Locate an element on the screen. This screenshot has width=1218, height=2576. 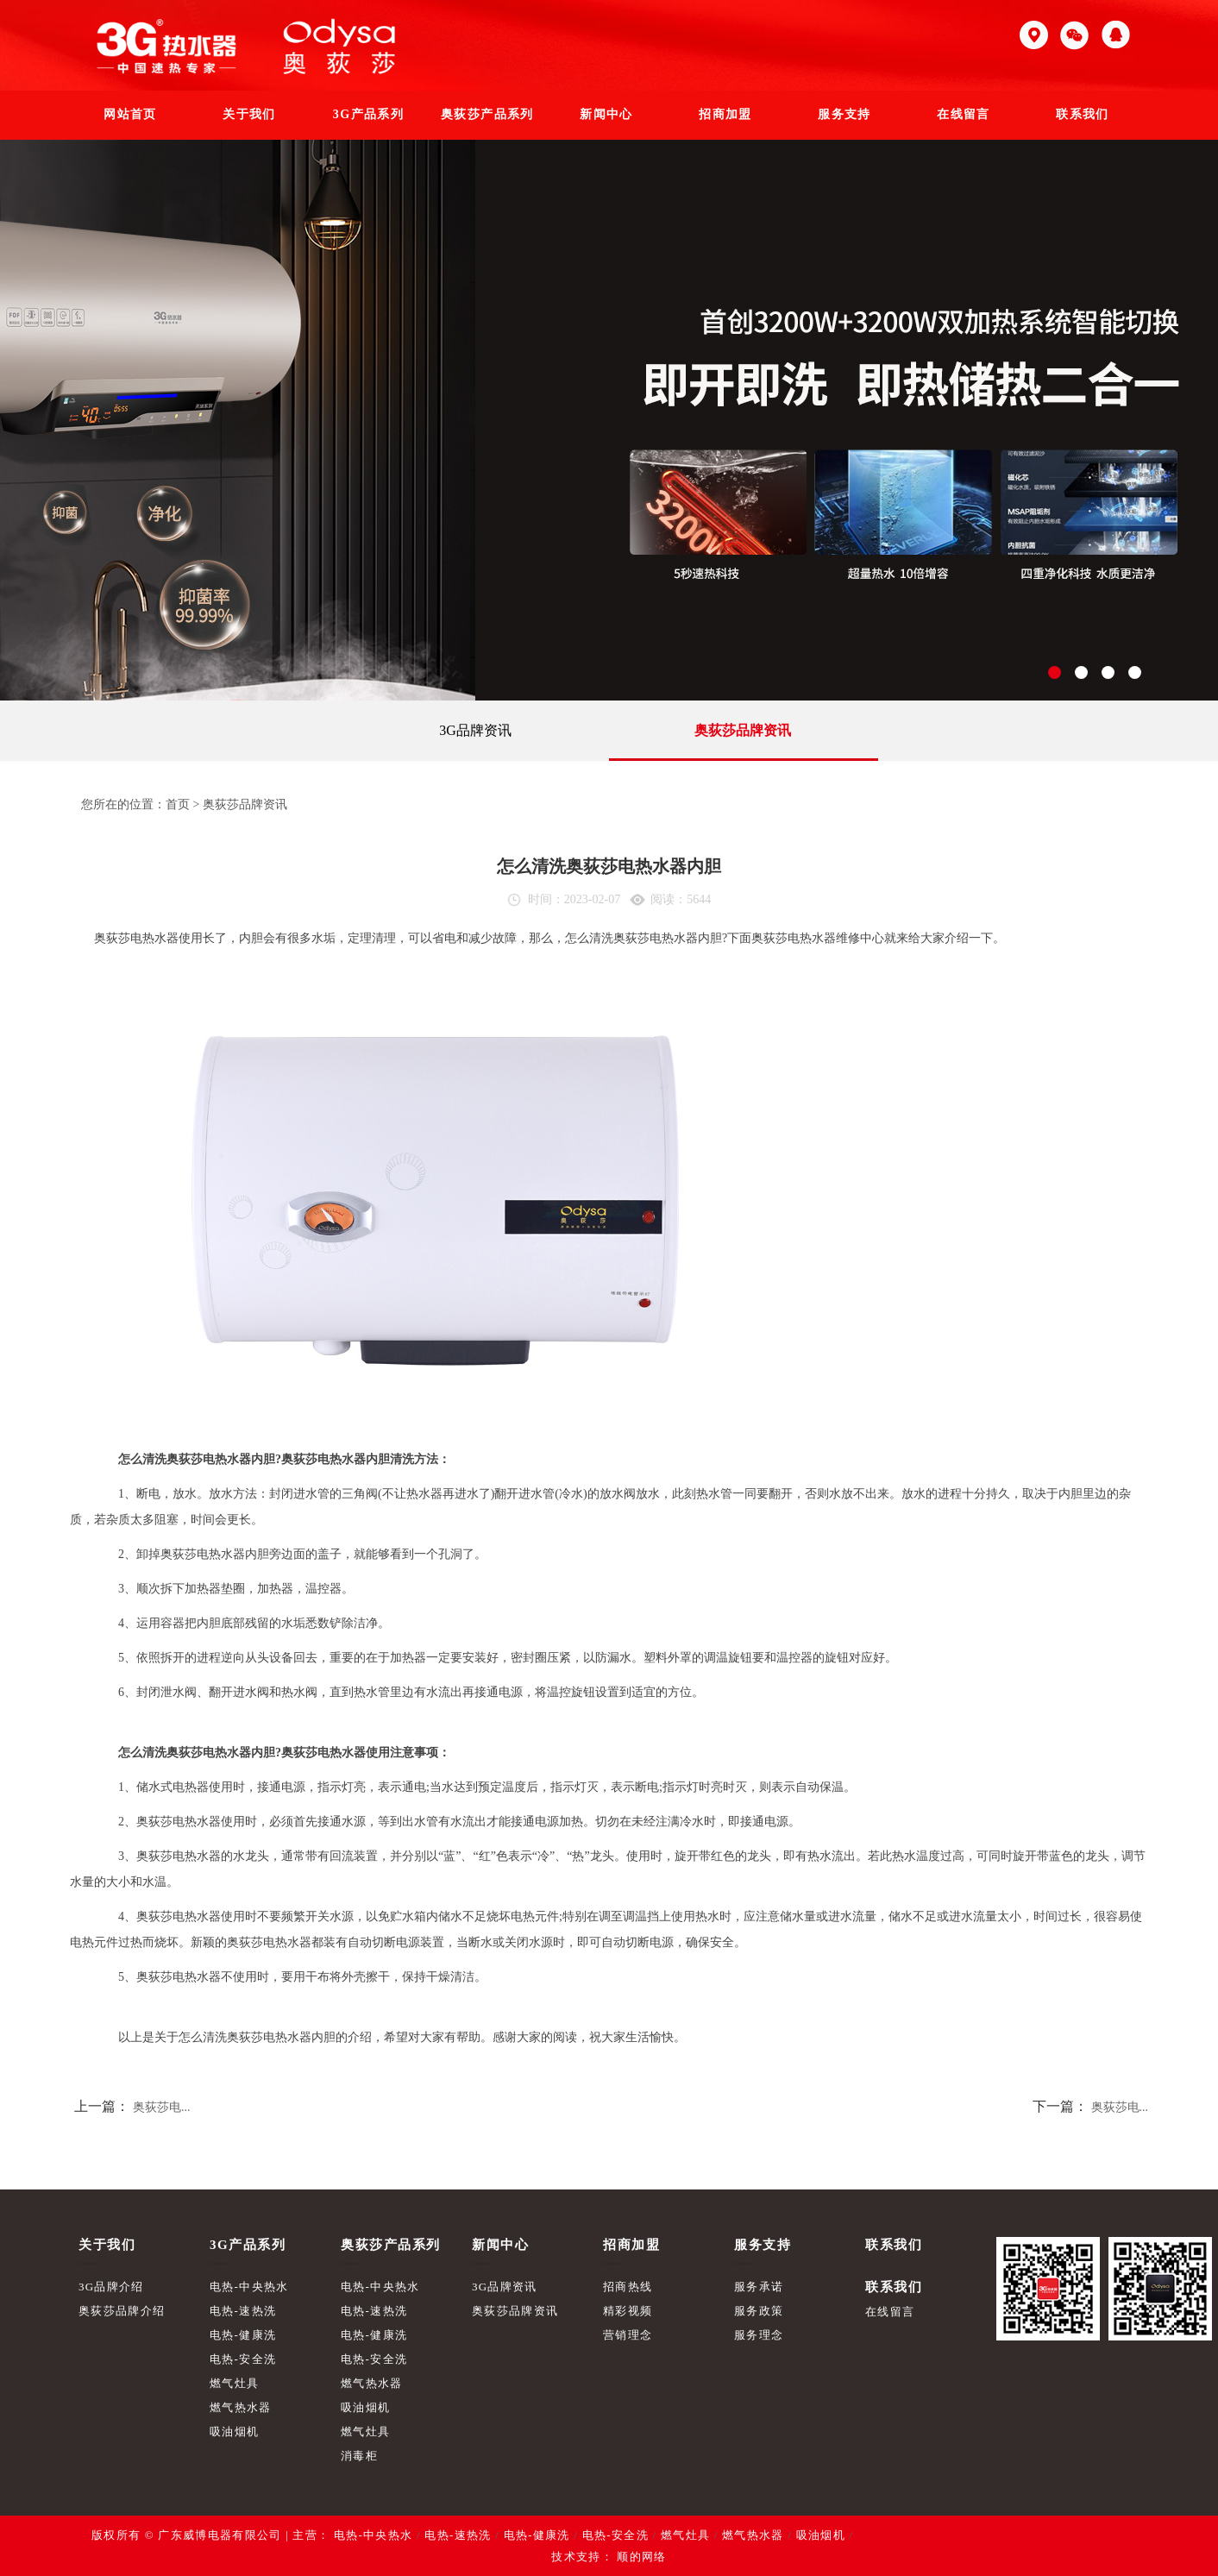
电热-安全洗 is located at coordinates (243, 2359).